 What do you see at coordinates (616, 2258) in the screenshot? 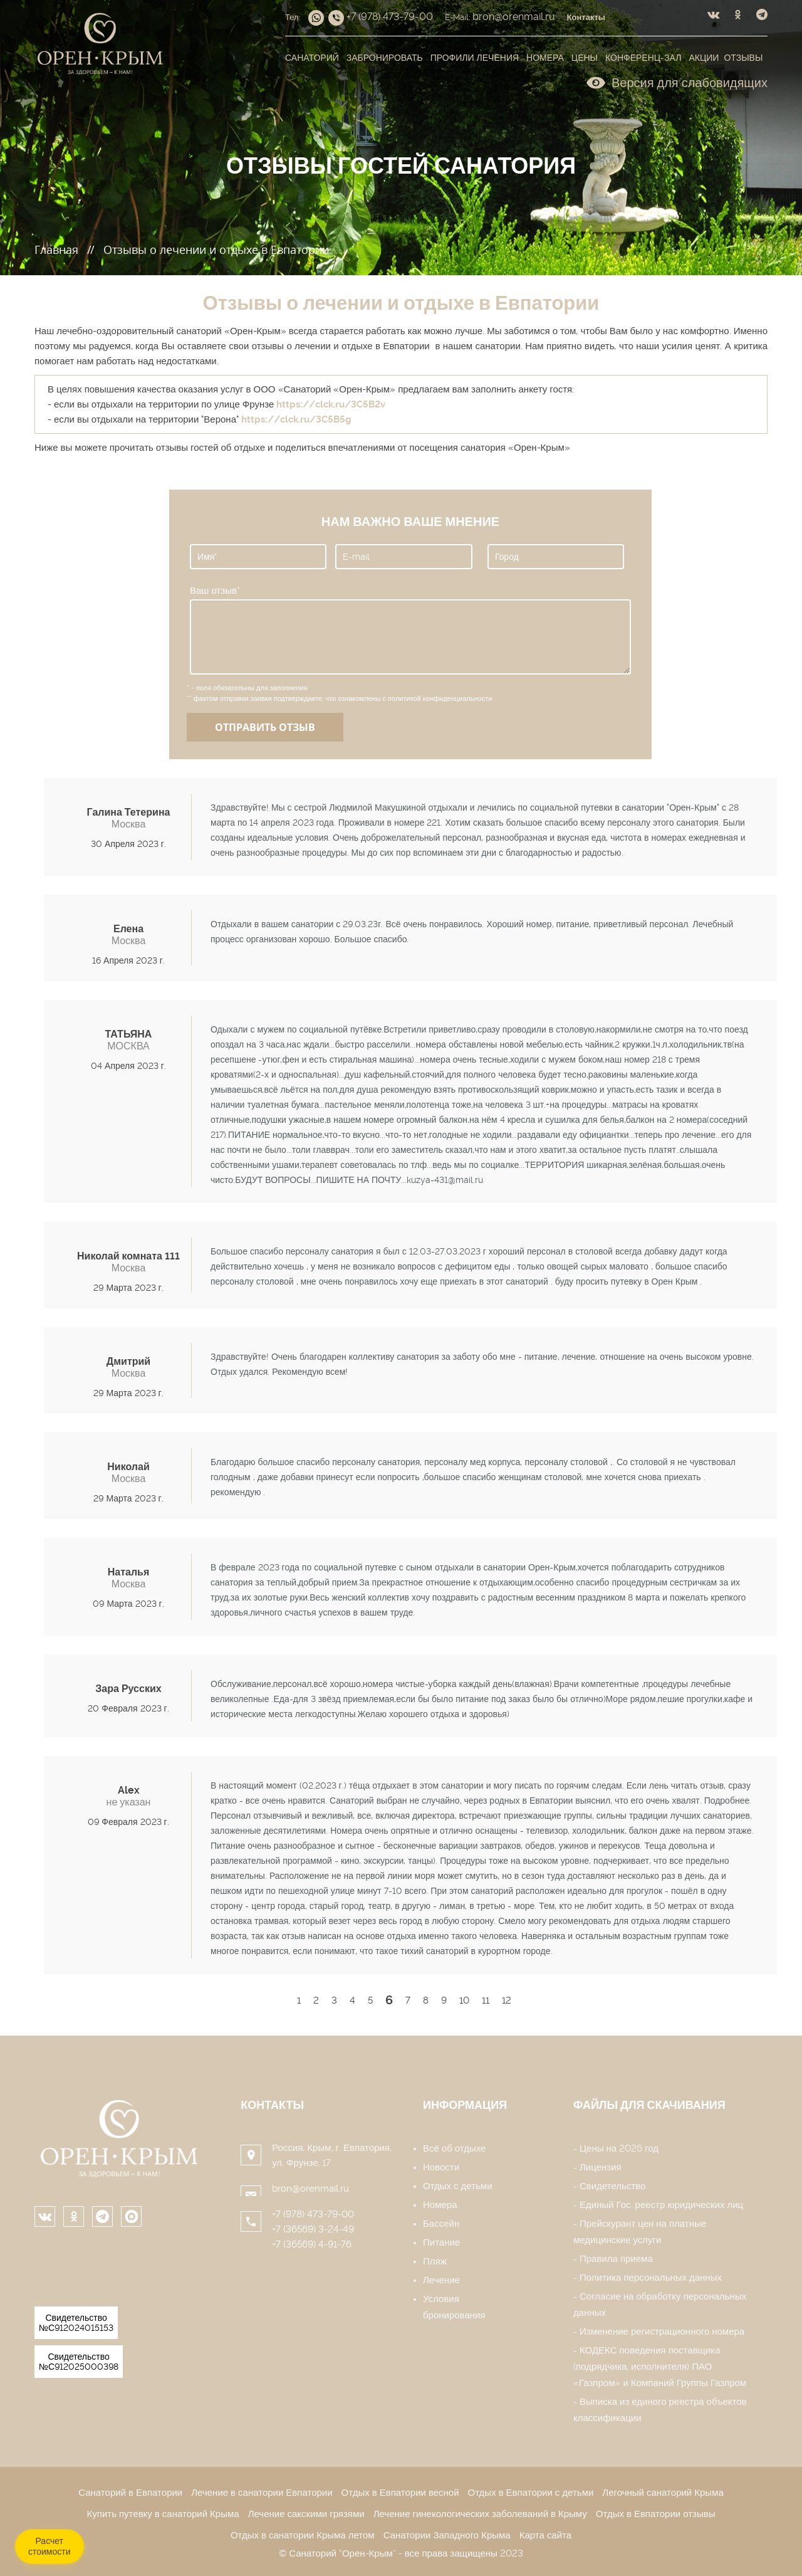
I see `Правила приема` at bounding box center [616, 2258].